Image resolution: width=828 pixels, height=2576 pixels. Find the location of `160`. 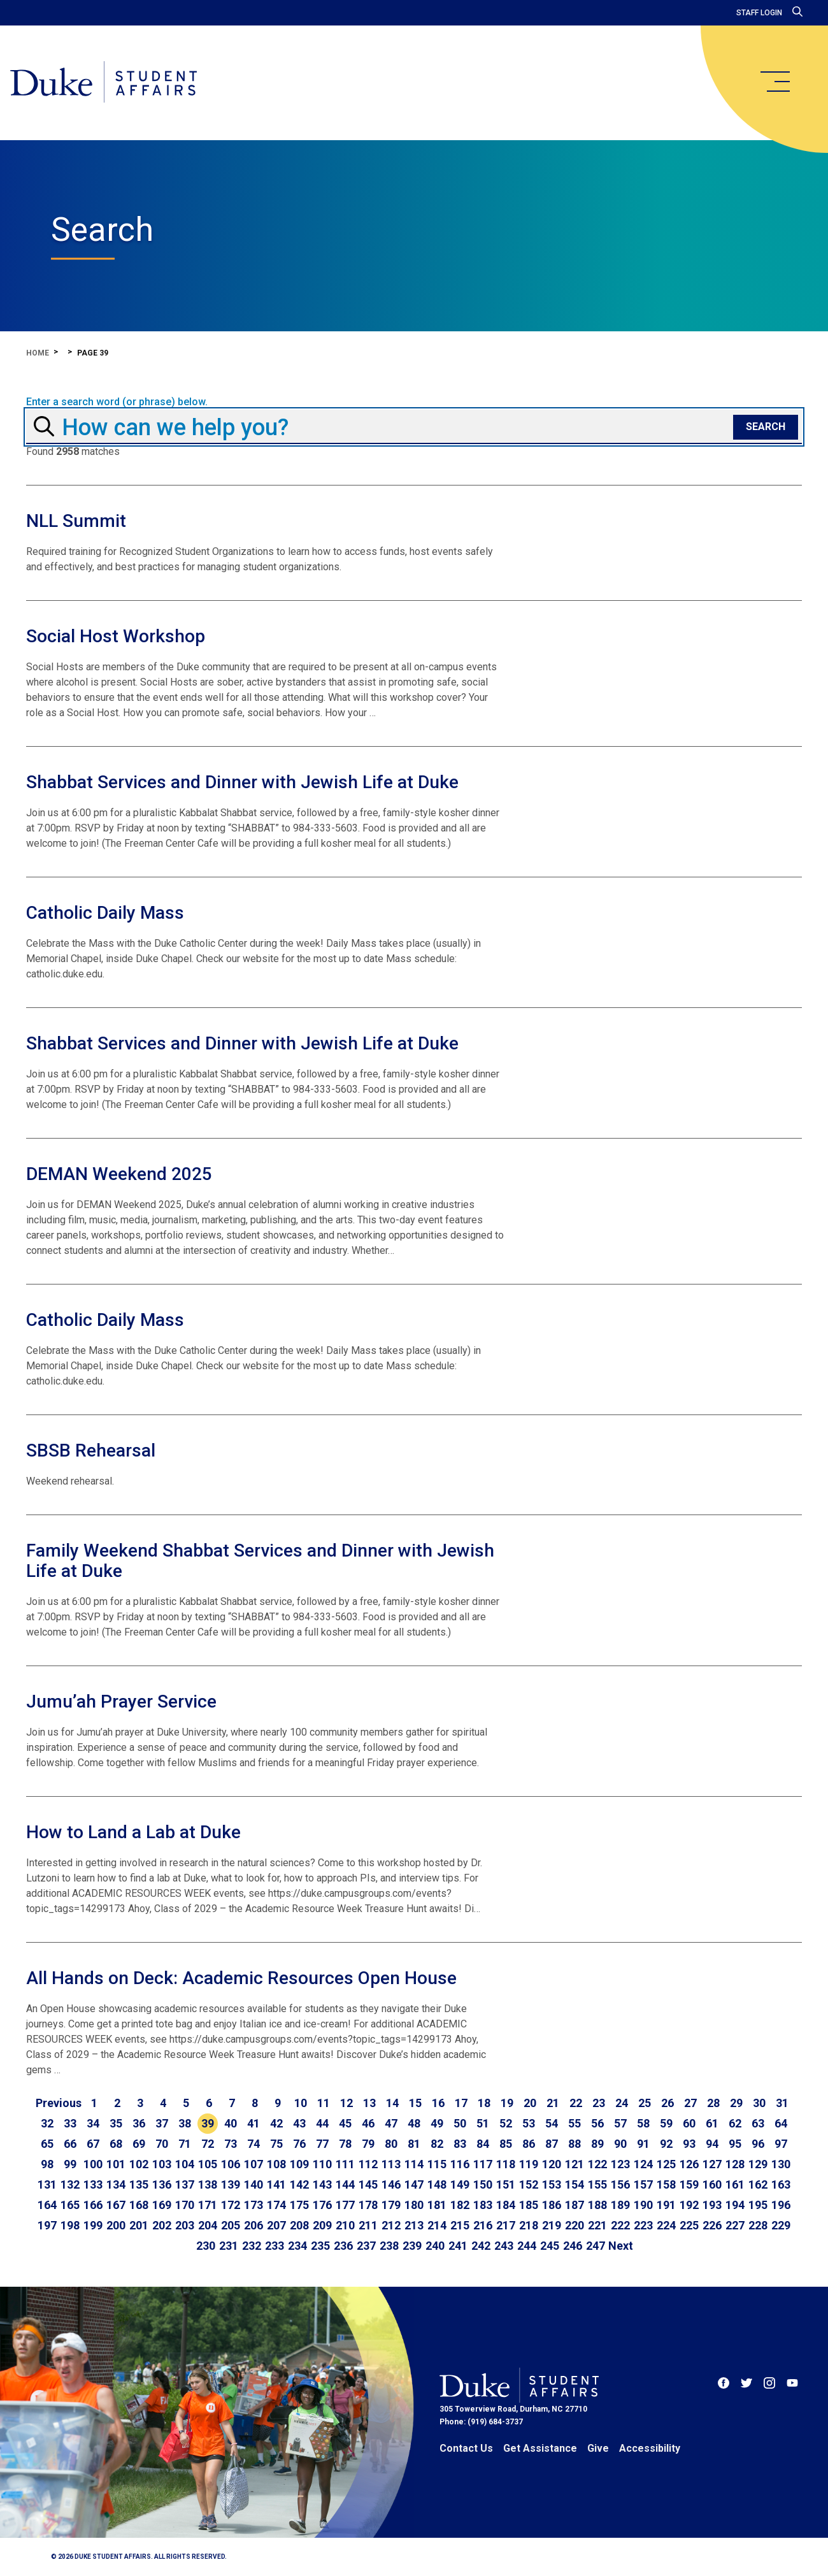

160 is located at coordinates (712, 2184).